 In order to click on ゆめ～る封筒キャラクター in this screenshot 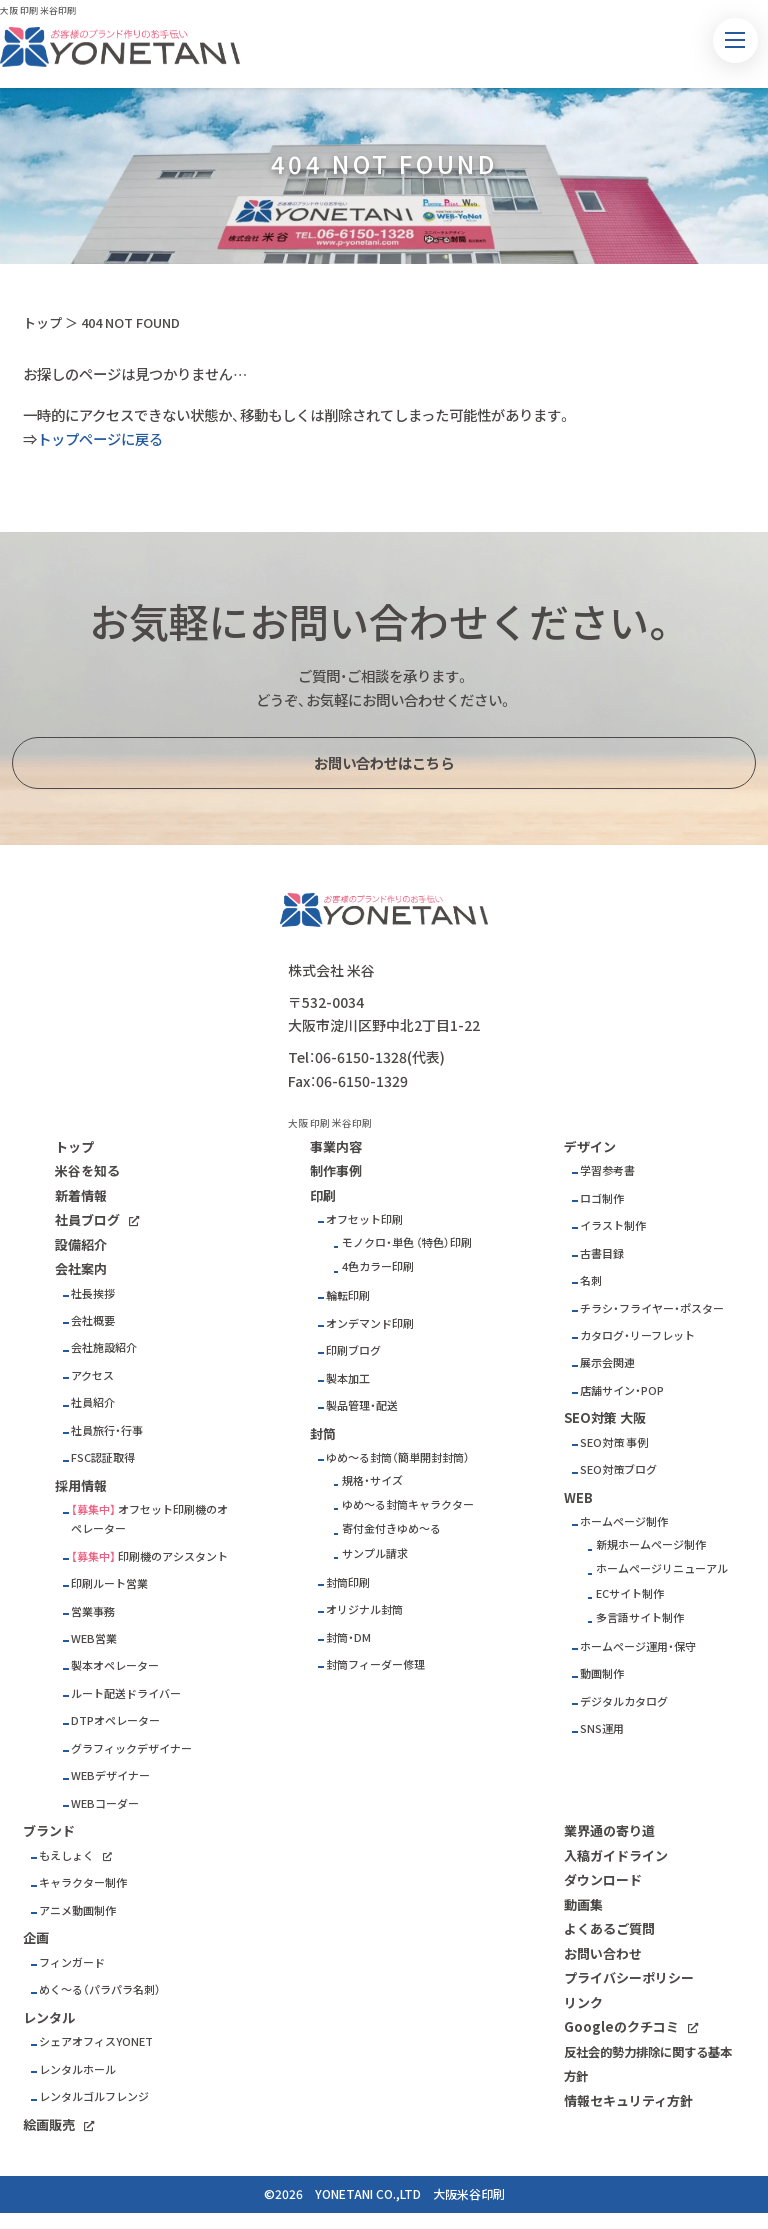, I will do `click(408, 1504)`.